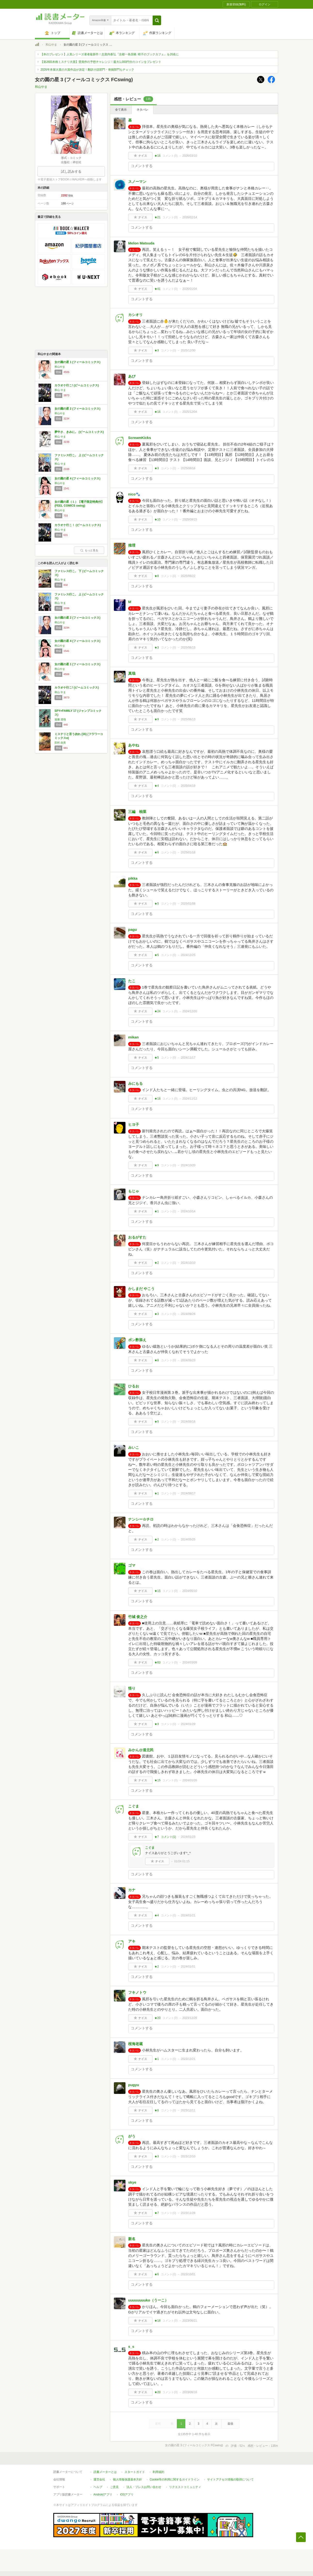 The image size is (313, 2576). Describe the element at coordinates (188, 1421) in the screenshot. I see `2024/09/16` at that location.